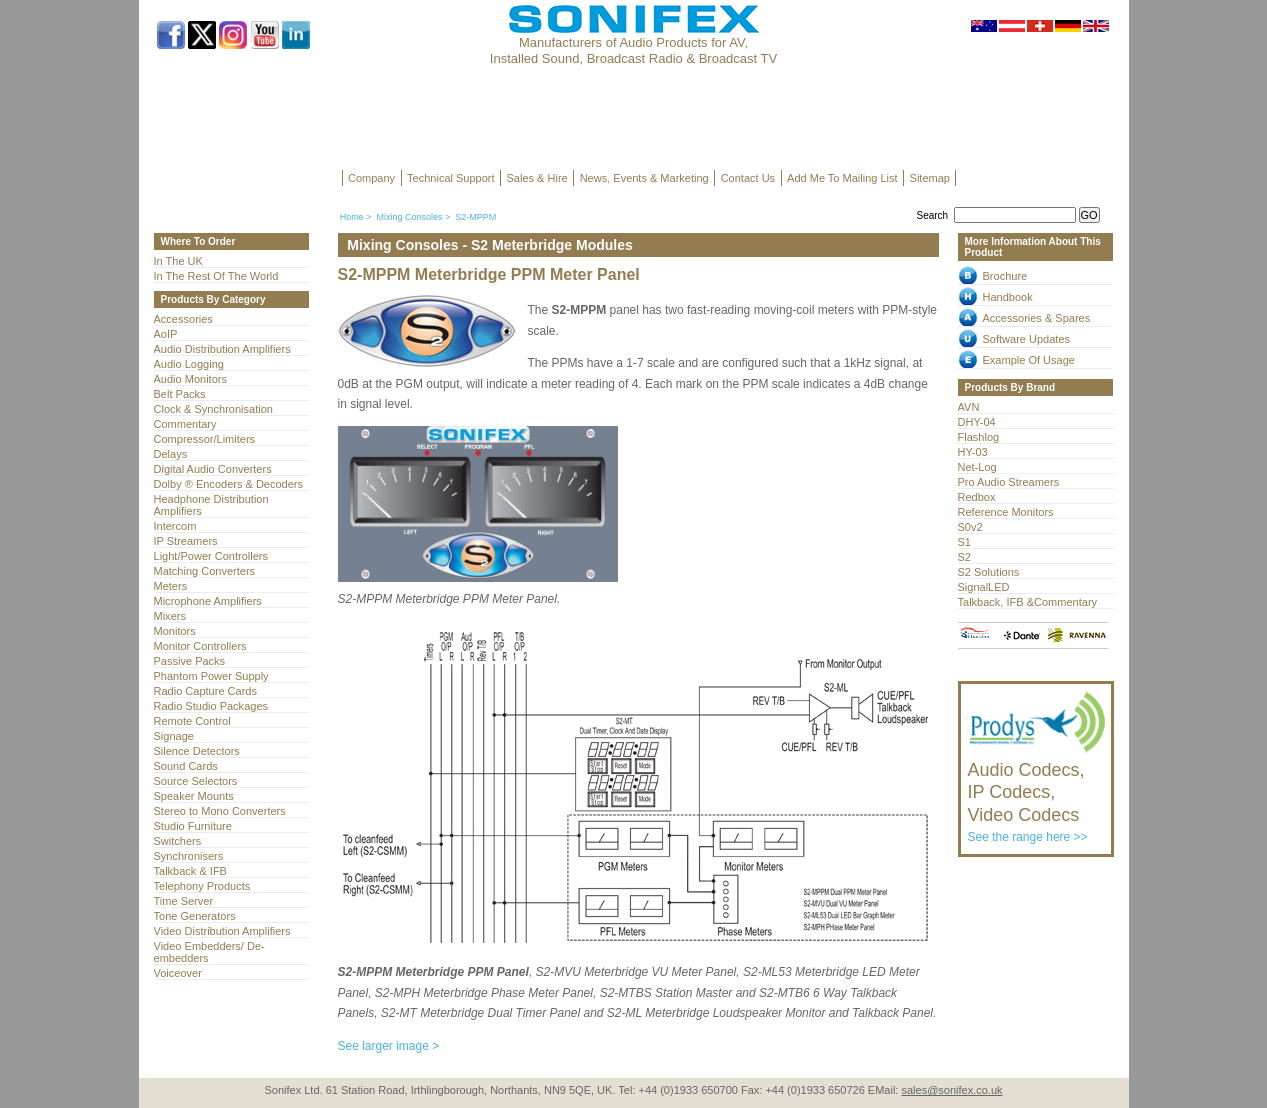  Describe the element at coordinates (183, 319) in the screenshot. I see `Accessories` at that location.